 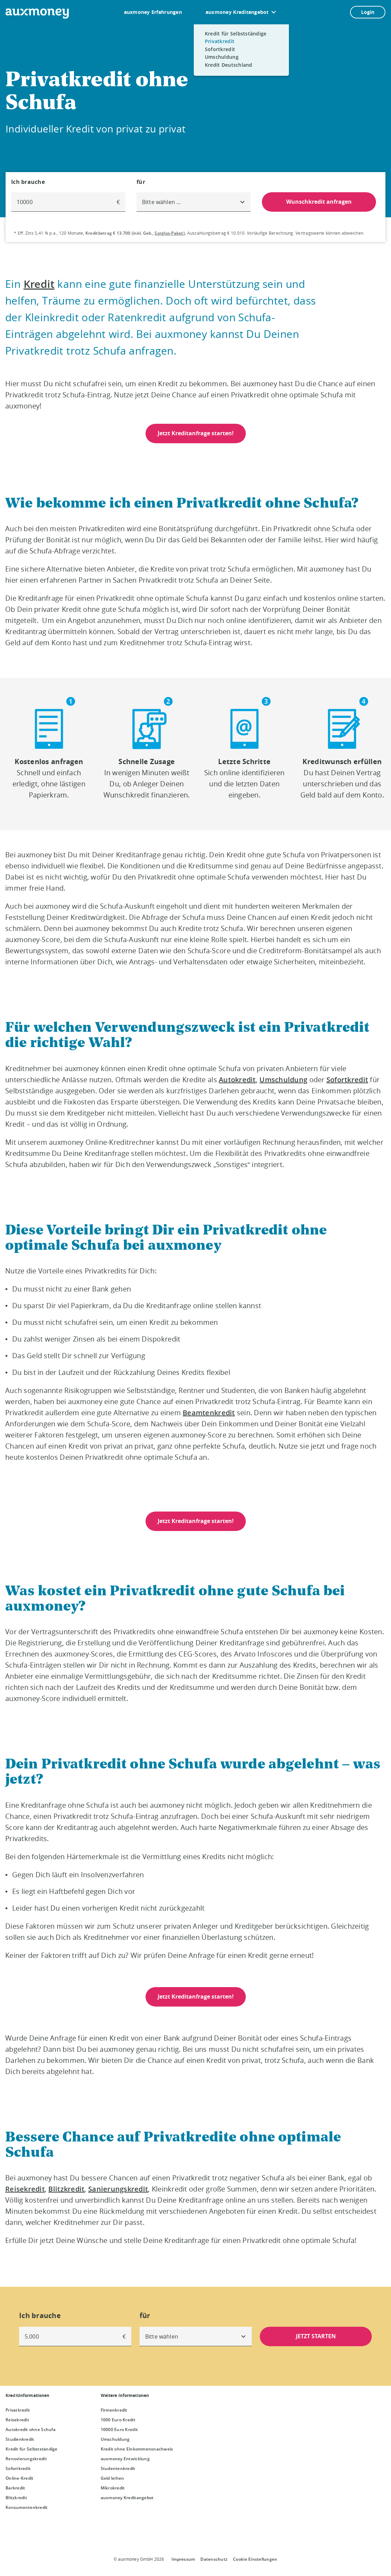 What do you see at coordinates (119, 2429) in the screenshot?
I see `10000 Euro Kredit` at bounding box center [119, 2429].